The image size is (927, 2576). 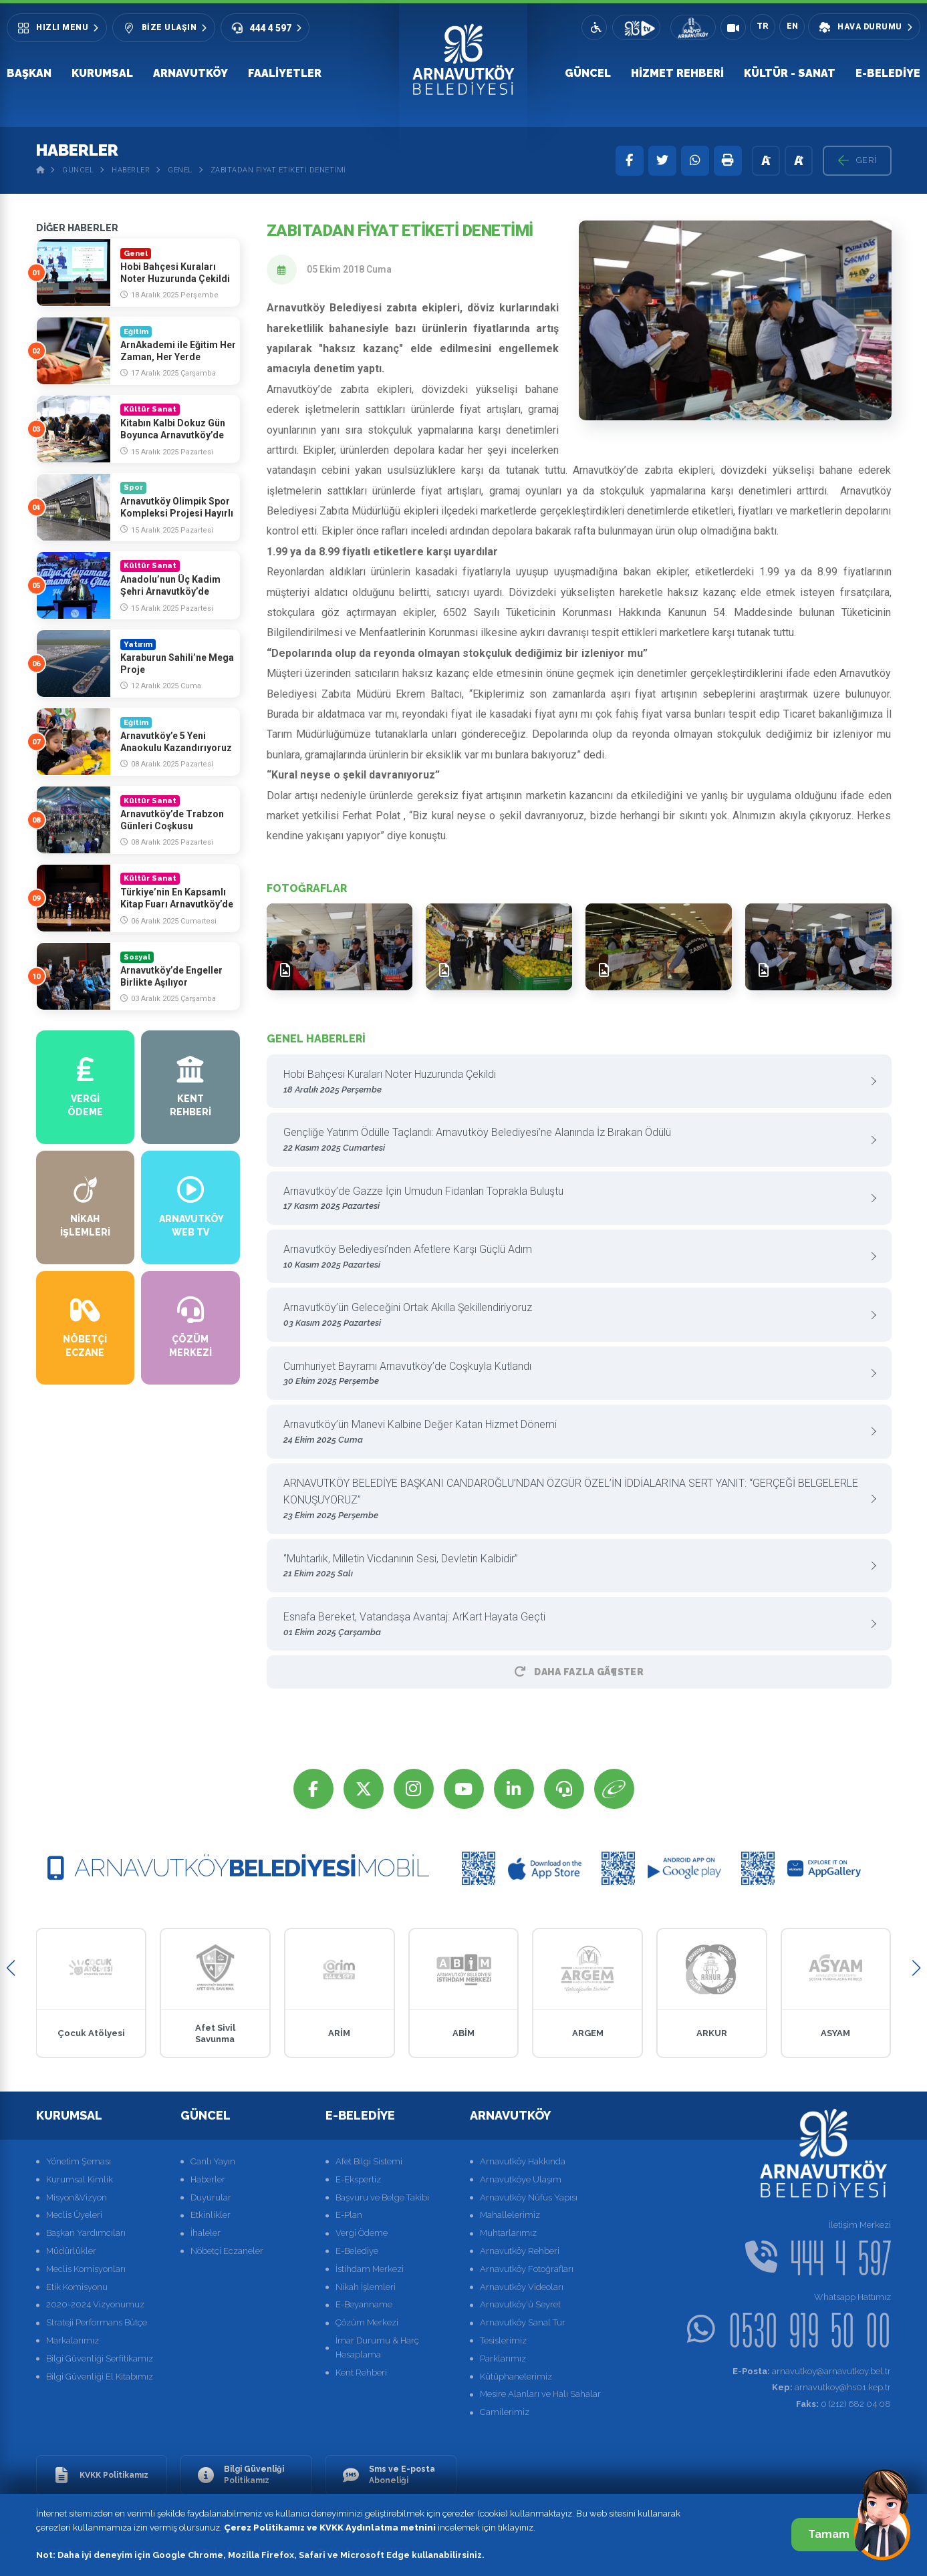 What do you see at coordinates (574, 1315) in the screenshot?
I see `Arnavutköy’ün Geleceğini Ortak Akılla Şekillendiriyoruz` at bounding box center [574, 1315].